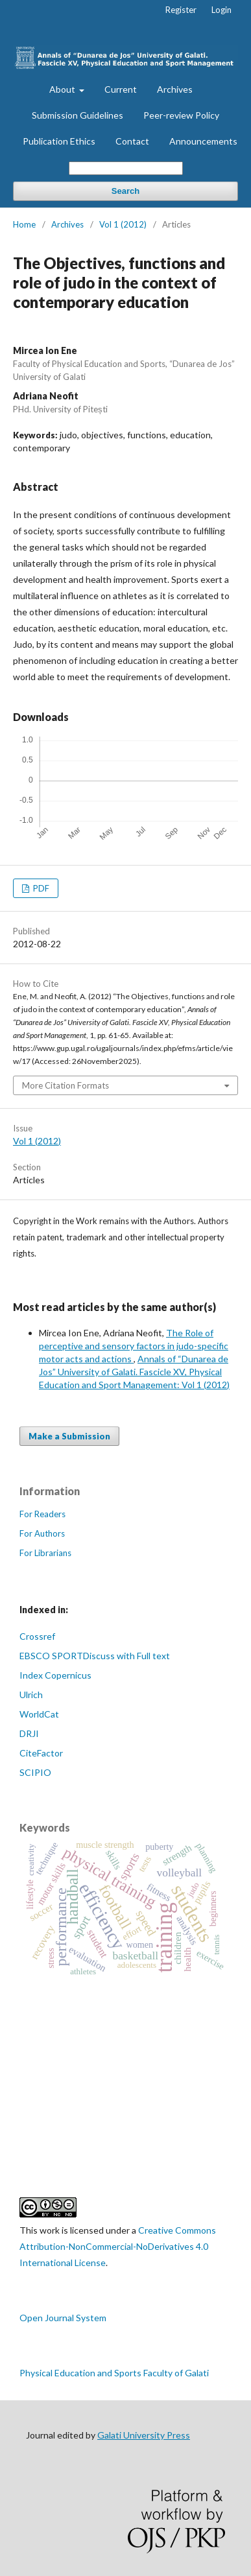 This screenshot has width=251, height=2576. I want to click on Ulrich, so click(31, 1694).